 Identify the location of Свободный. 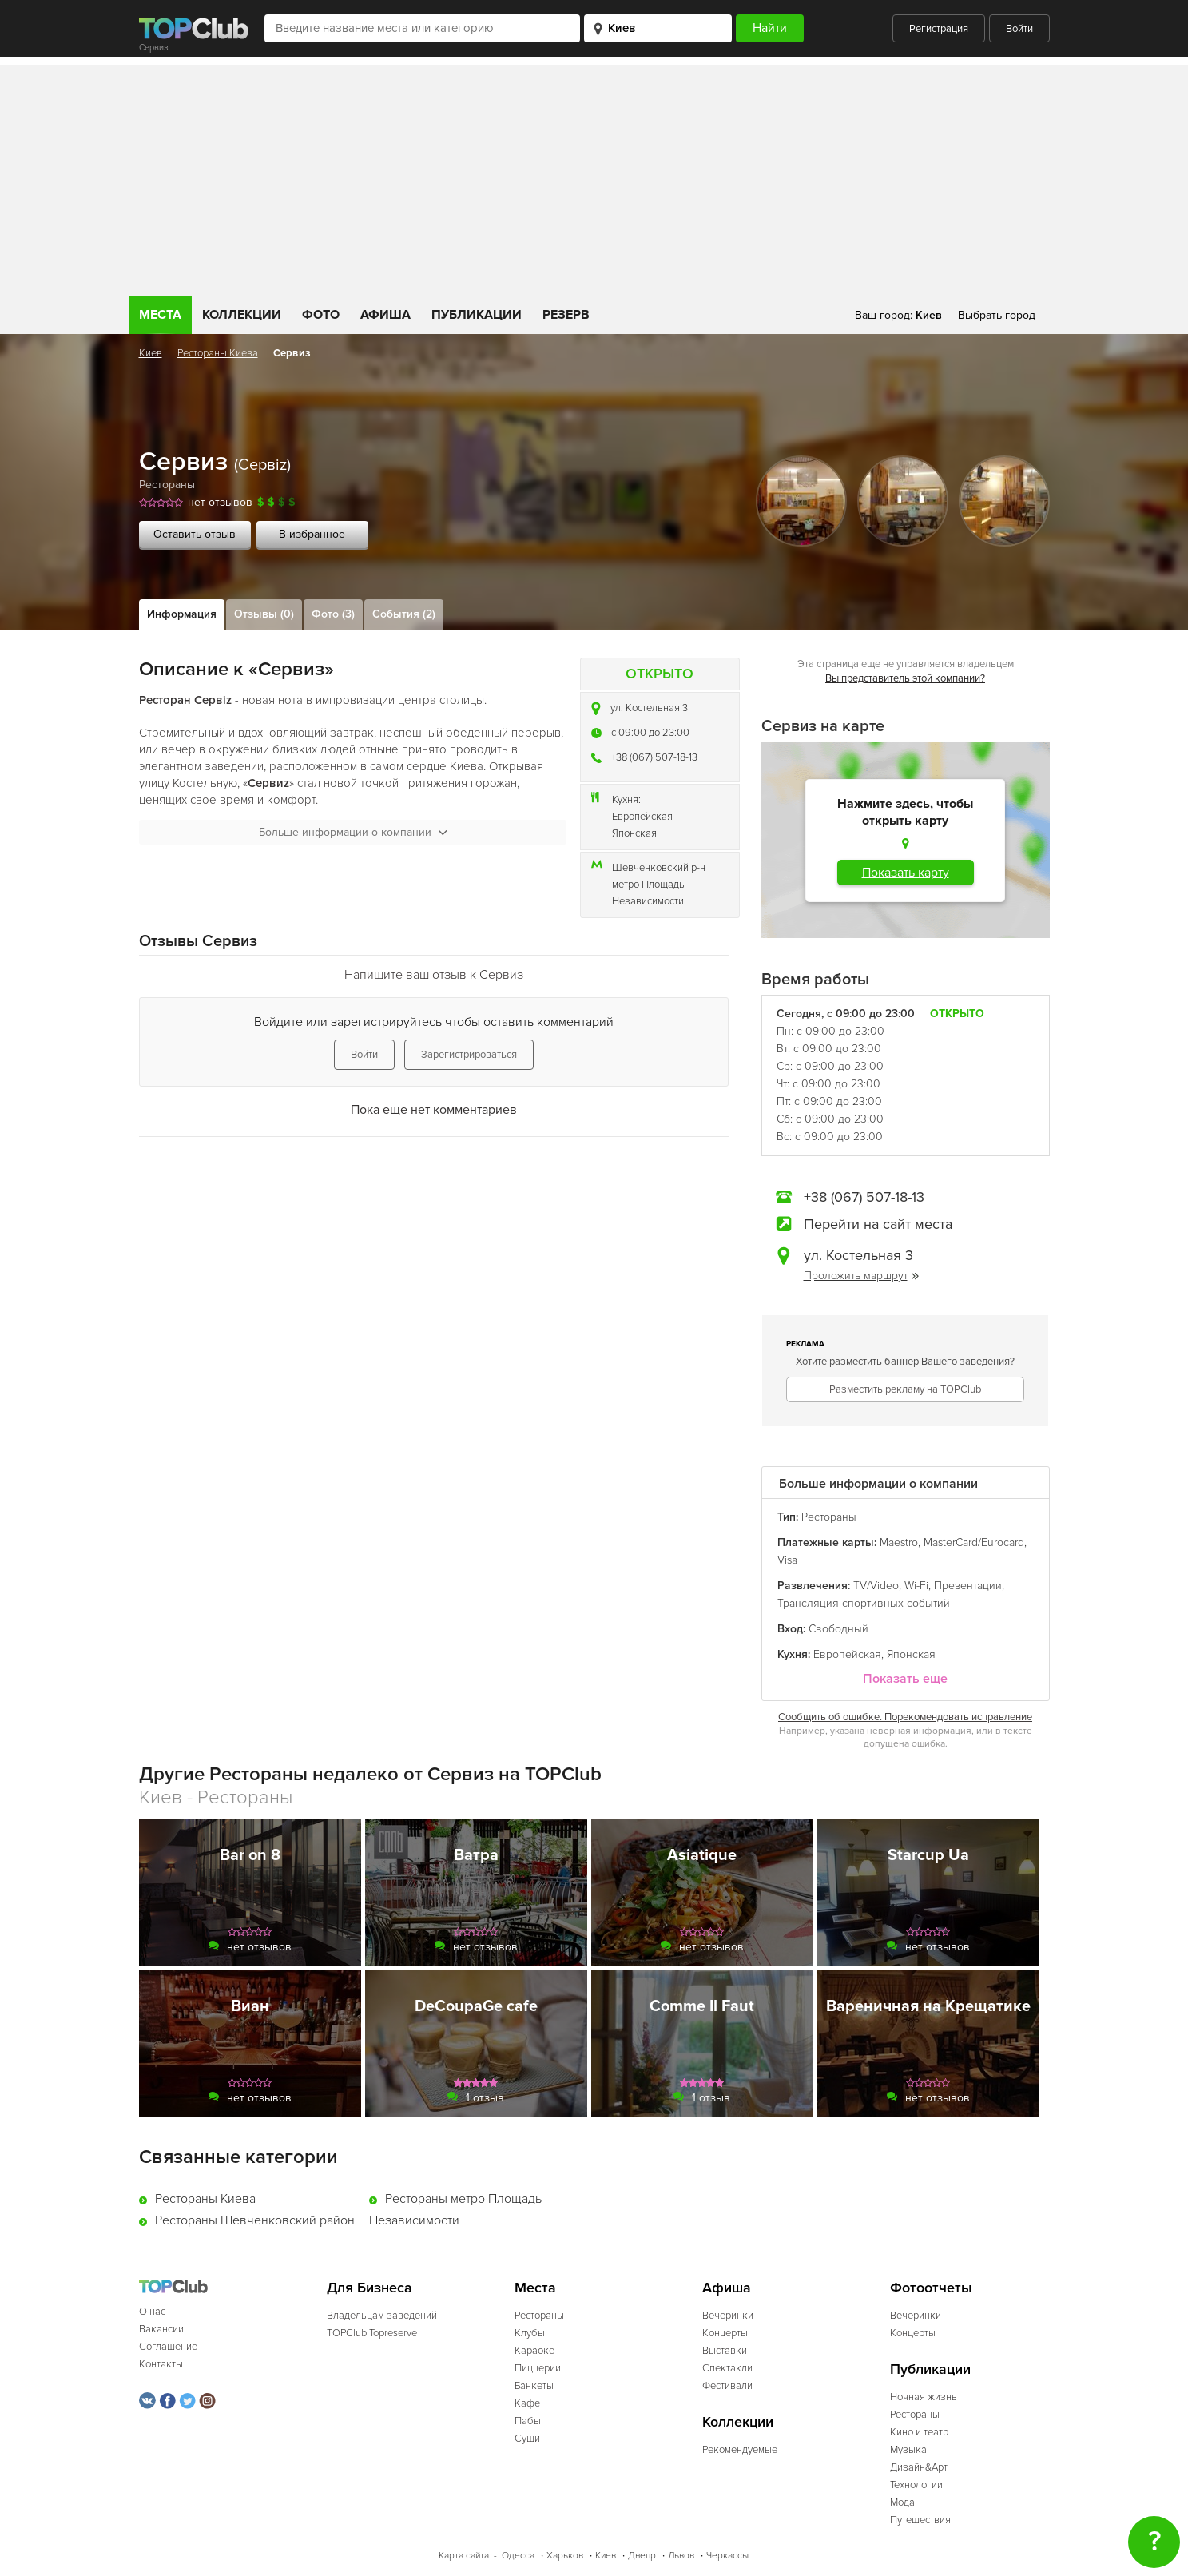
(838, 1629).